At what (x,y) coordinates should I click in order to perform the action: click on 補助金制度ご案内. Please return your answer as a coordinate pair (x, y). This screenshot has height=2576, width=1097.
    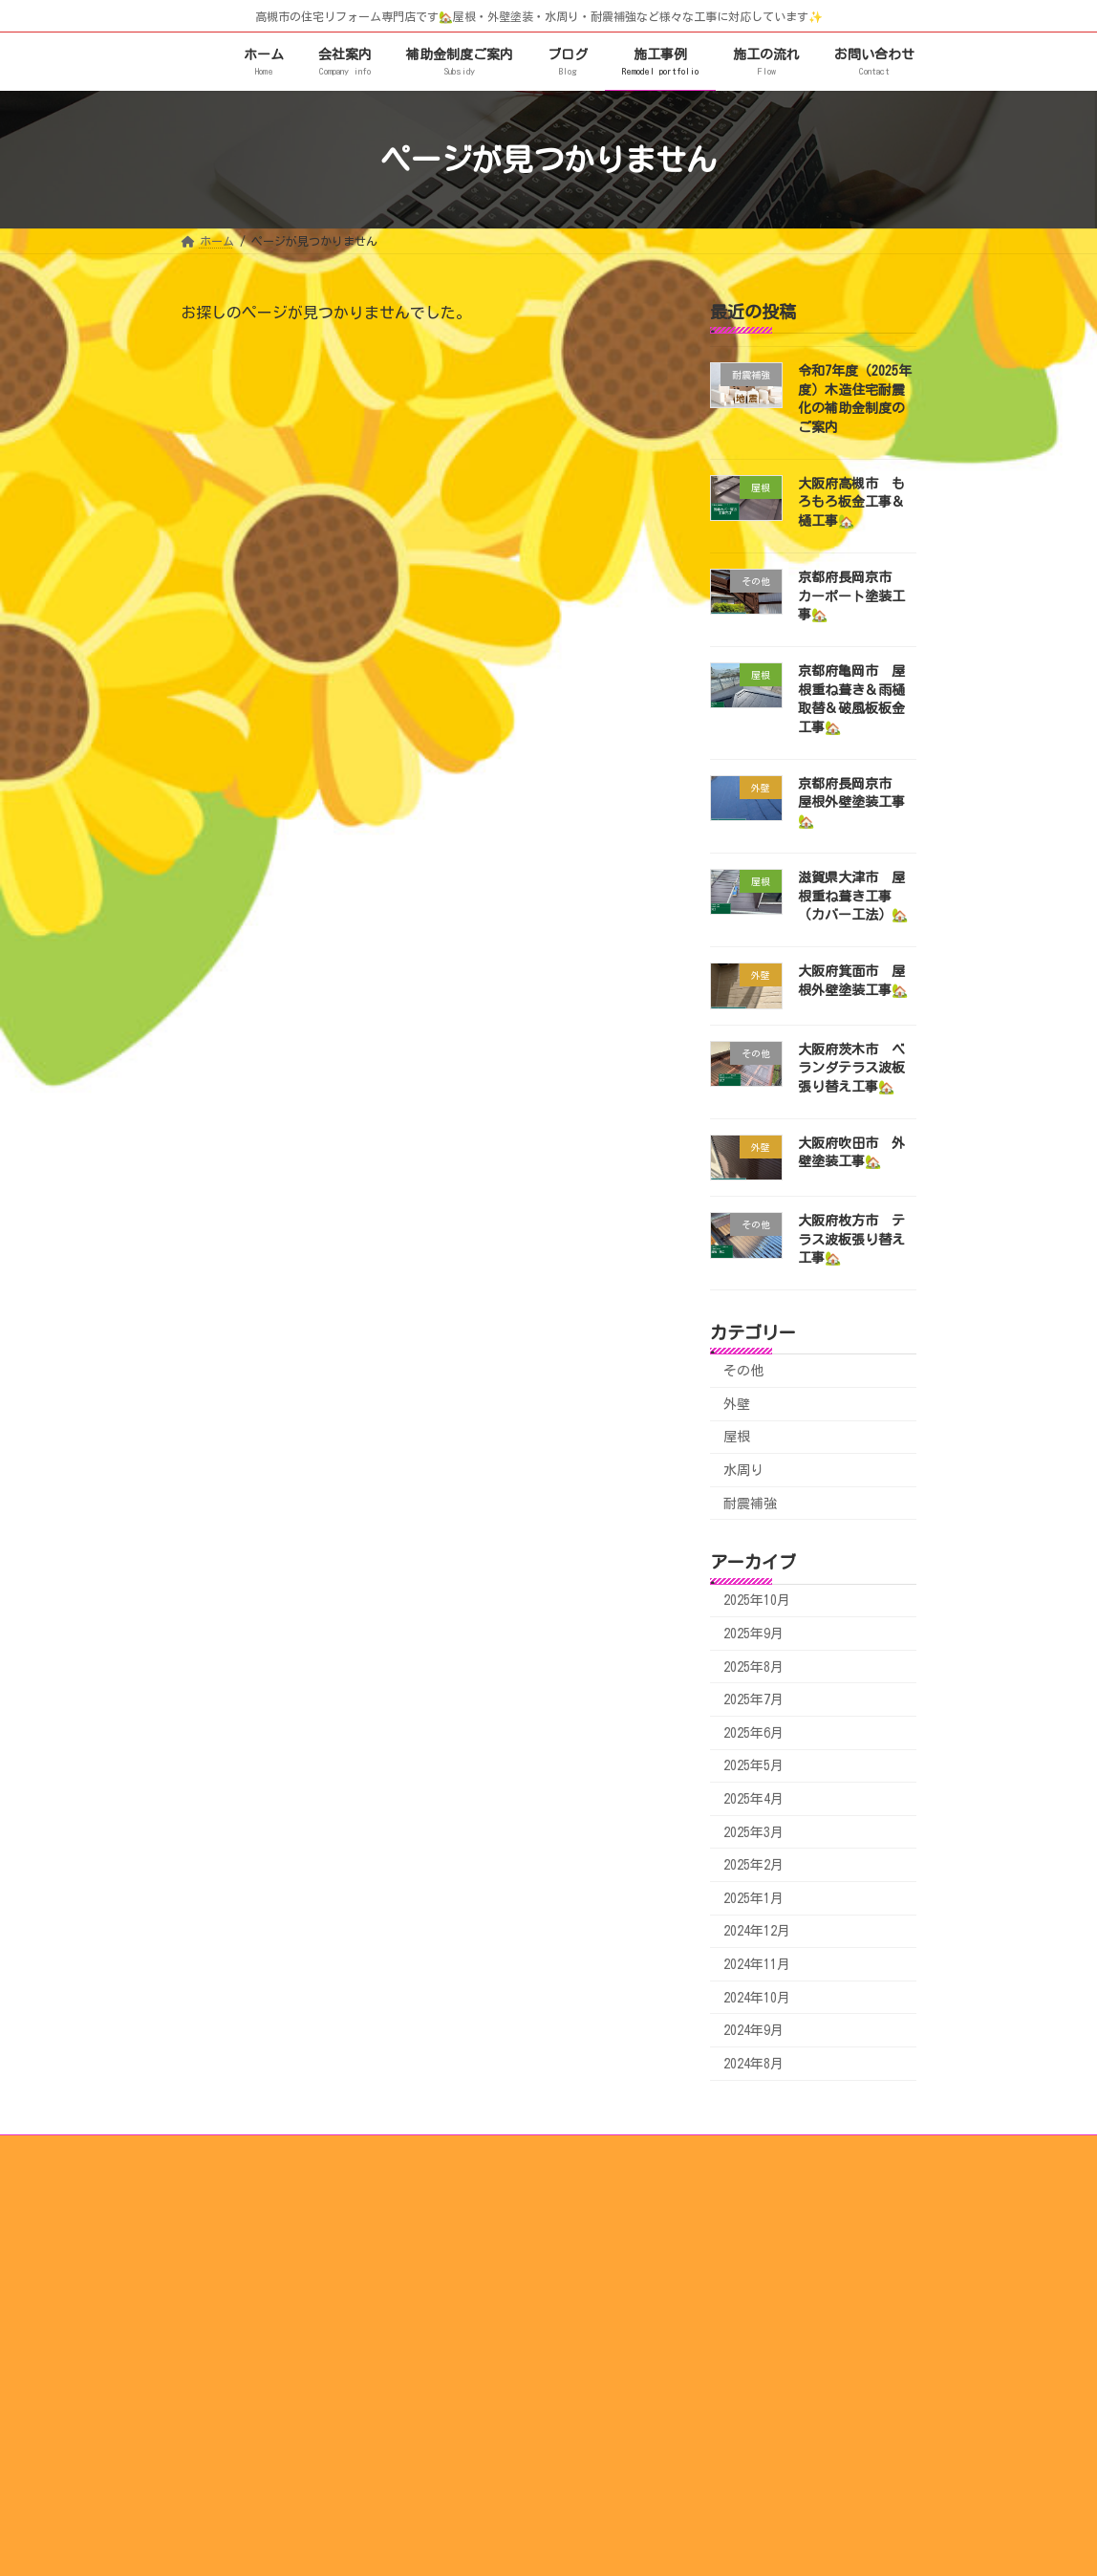
    Looking at the image, I should click on (747, 2281).